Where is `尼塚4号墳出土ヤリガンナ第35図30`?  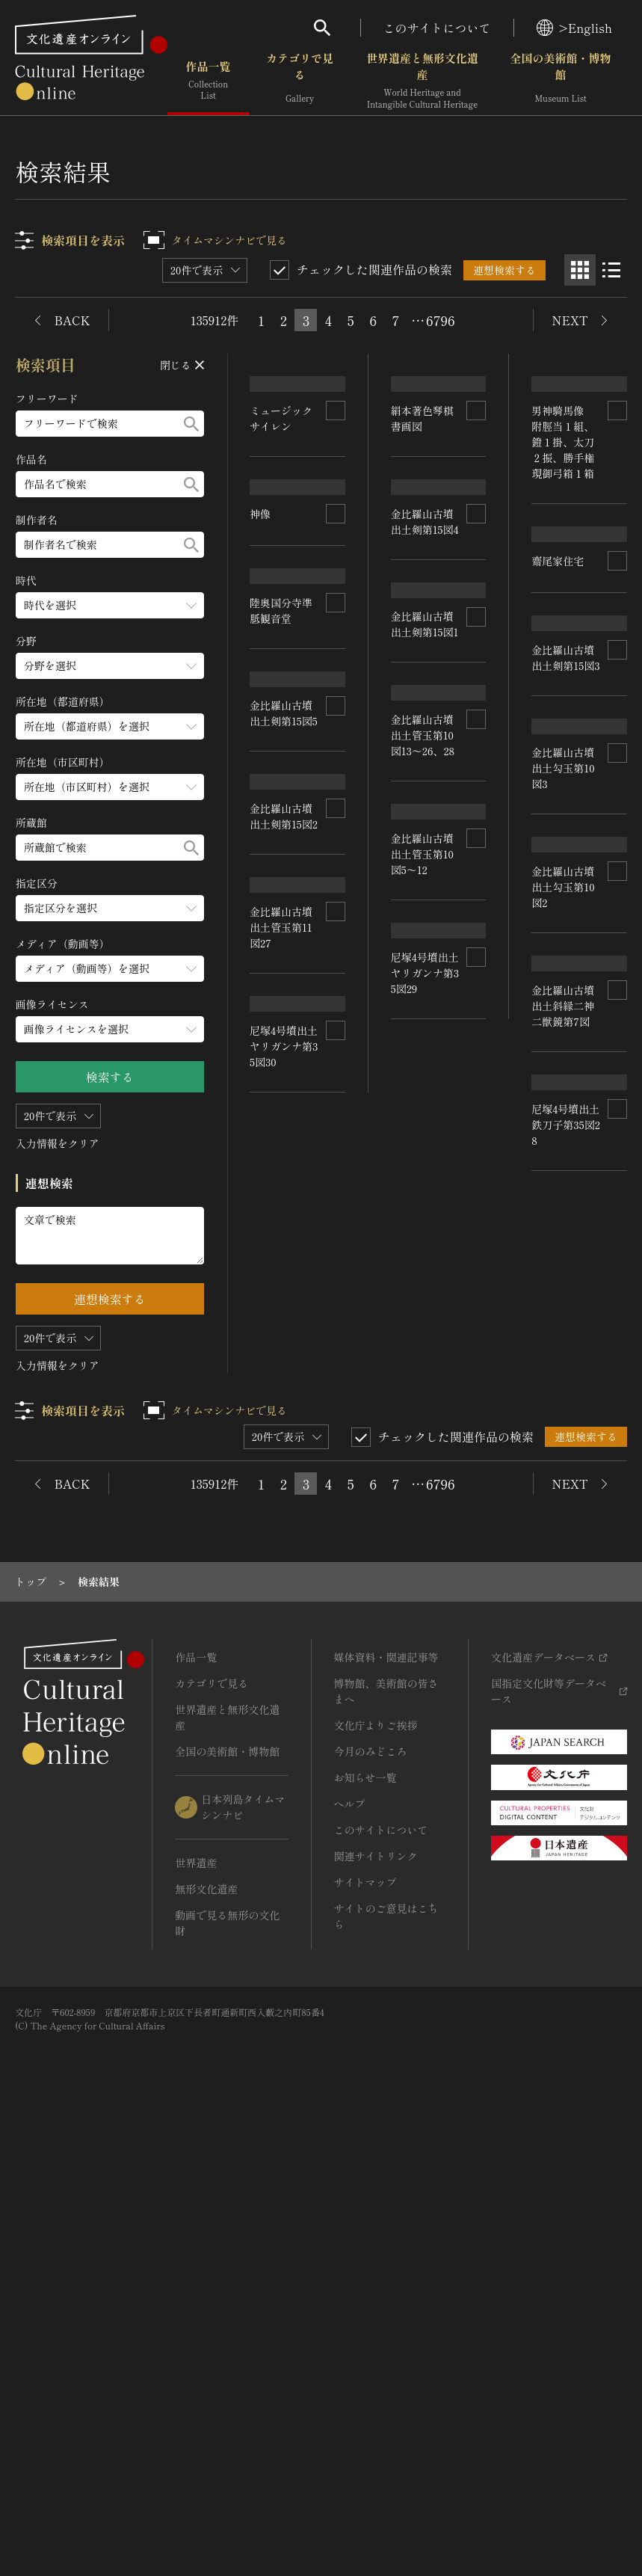 尼塚4号墳出土ヤリガンナ第35図30 is located at coordinates (425, 1602).